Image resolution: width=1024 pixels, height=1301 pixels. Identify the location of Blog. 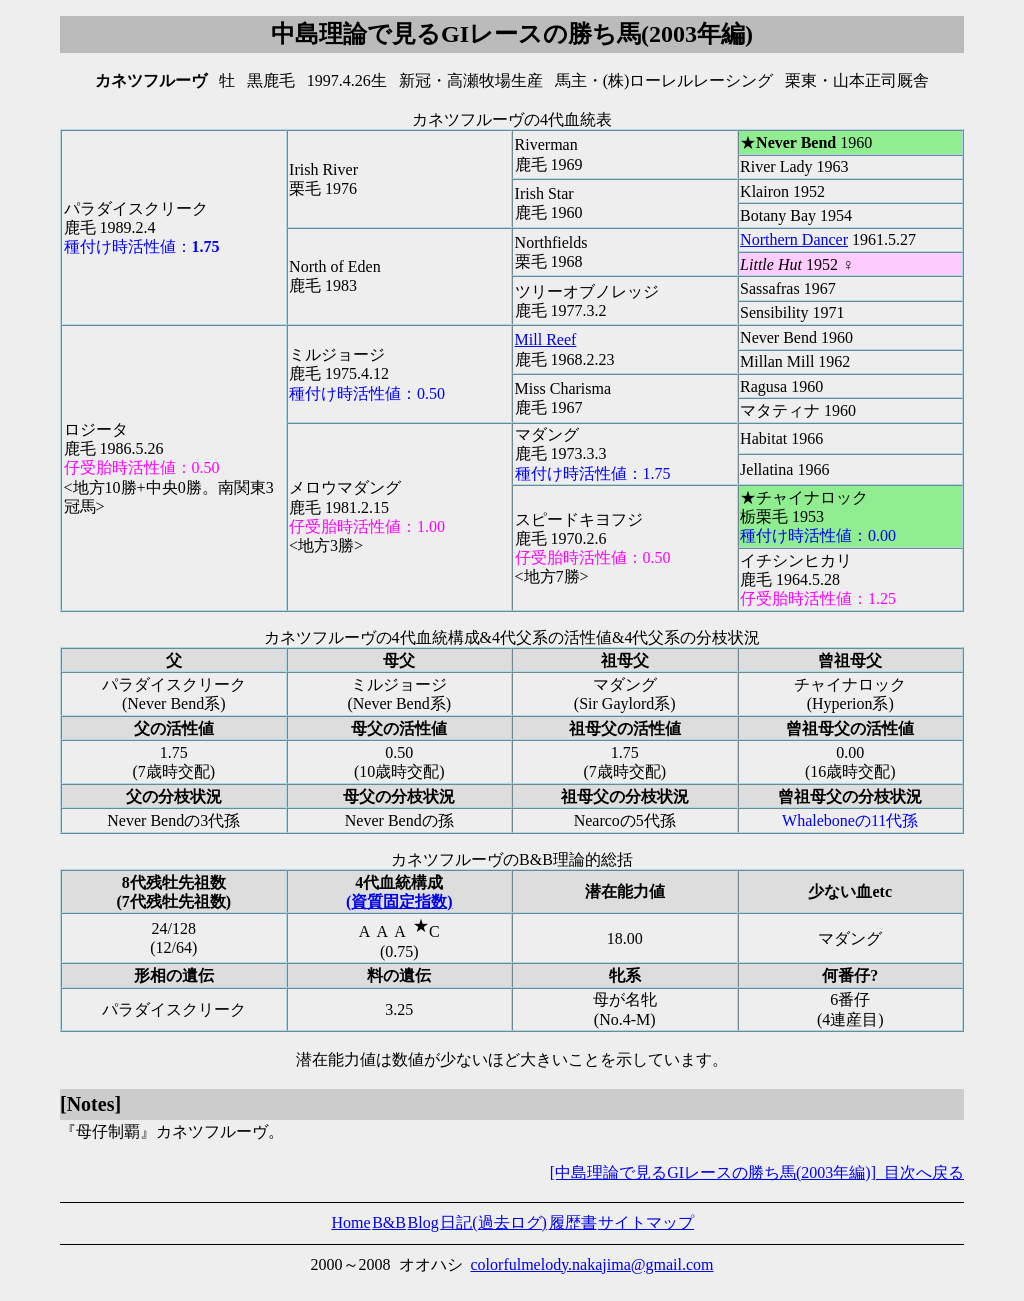
(423, 1222).